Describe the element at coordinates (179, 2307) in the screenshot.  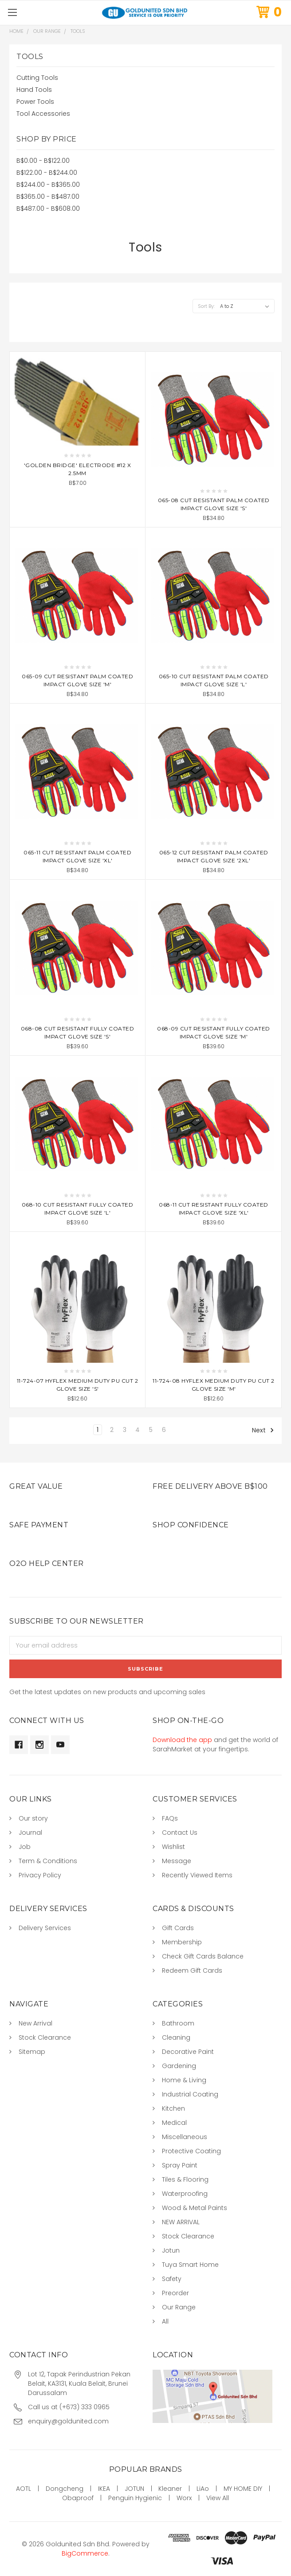
I see `Our Range` at that location.